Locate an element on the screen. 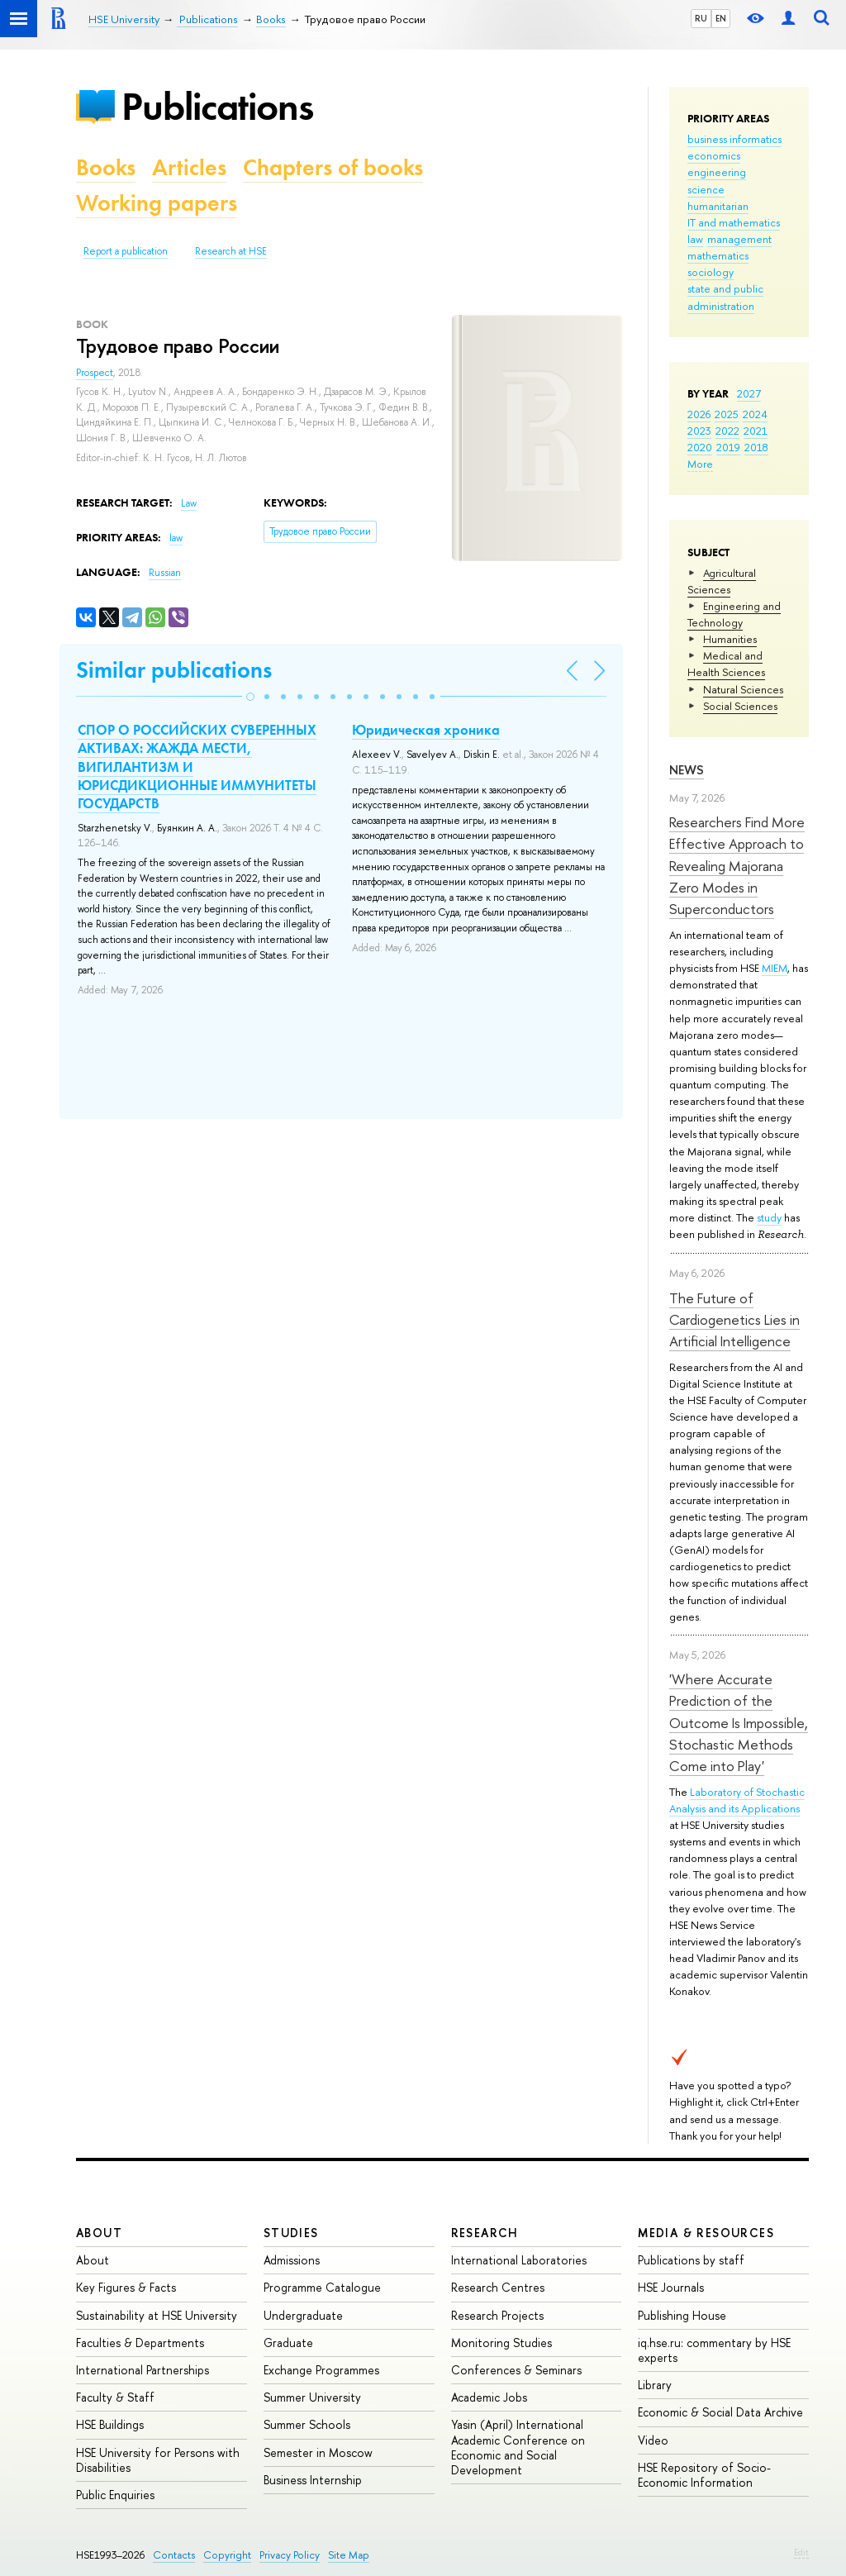 Image resolution: width=846 pixels, height=2576 pixels. 'Where Accurate Prediction of the Outcome Is Impossible, Stochastic Methods Come into Play' is located at coordinates (738, 1722).